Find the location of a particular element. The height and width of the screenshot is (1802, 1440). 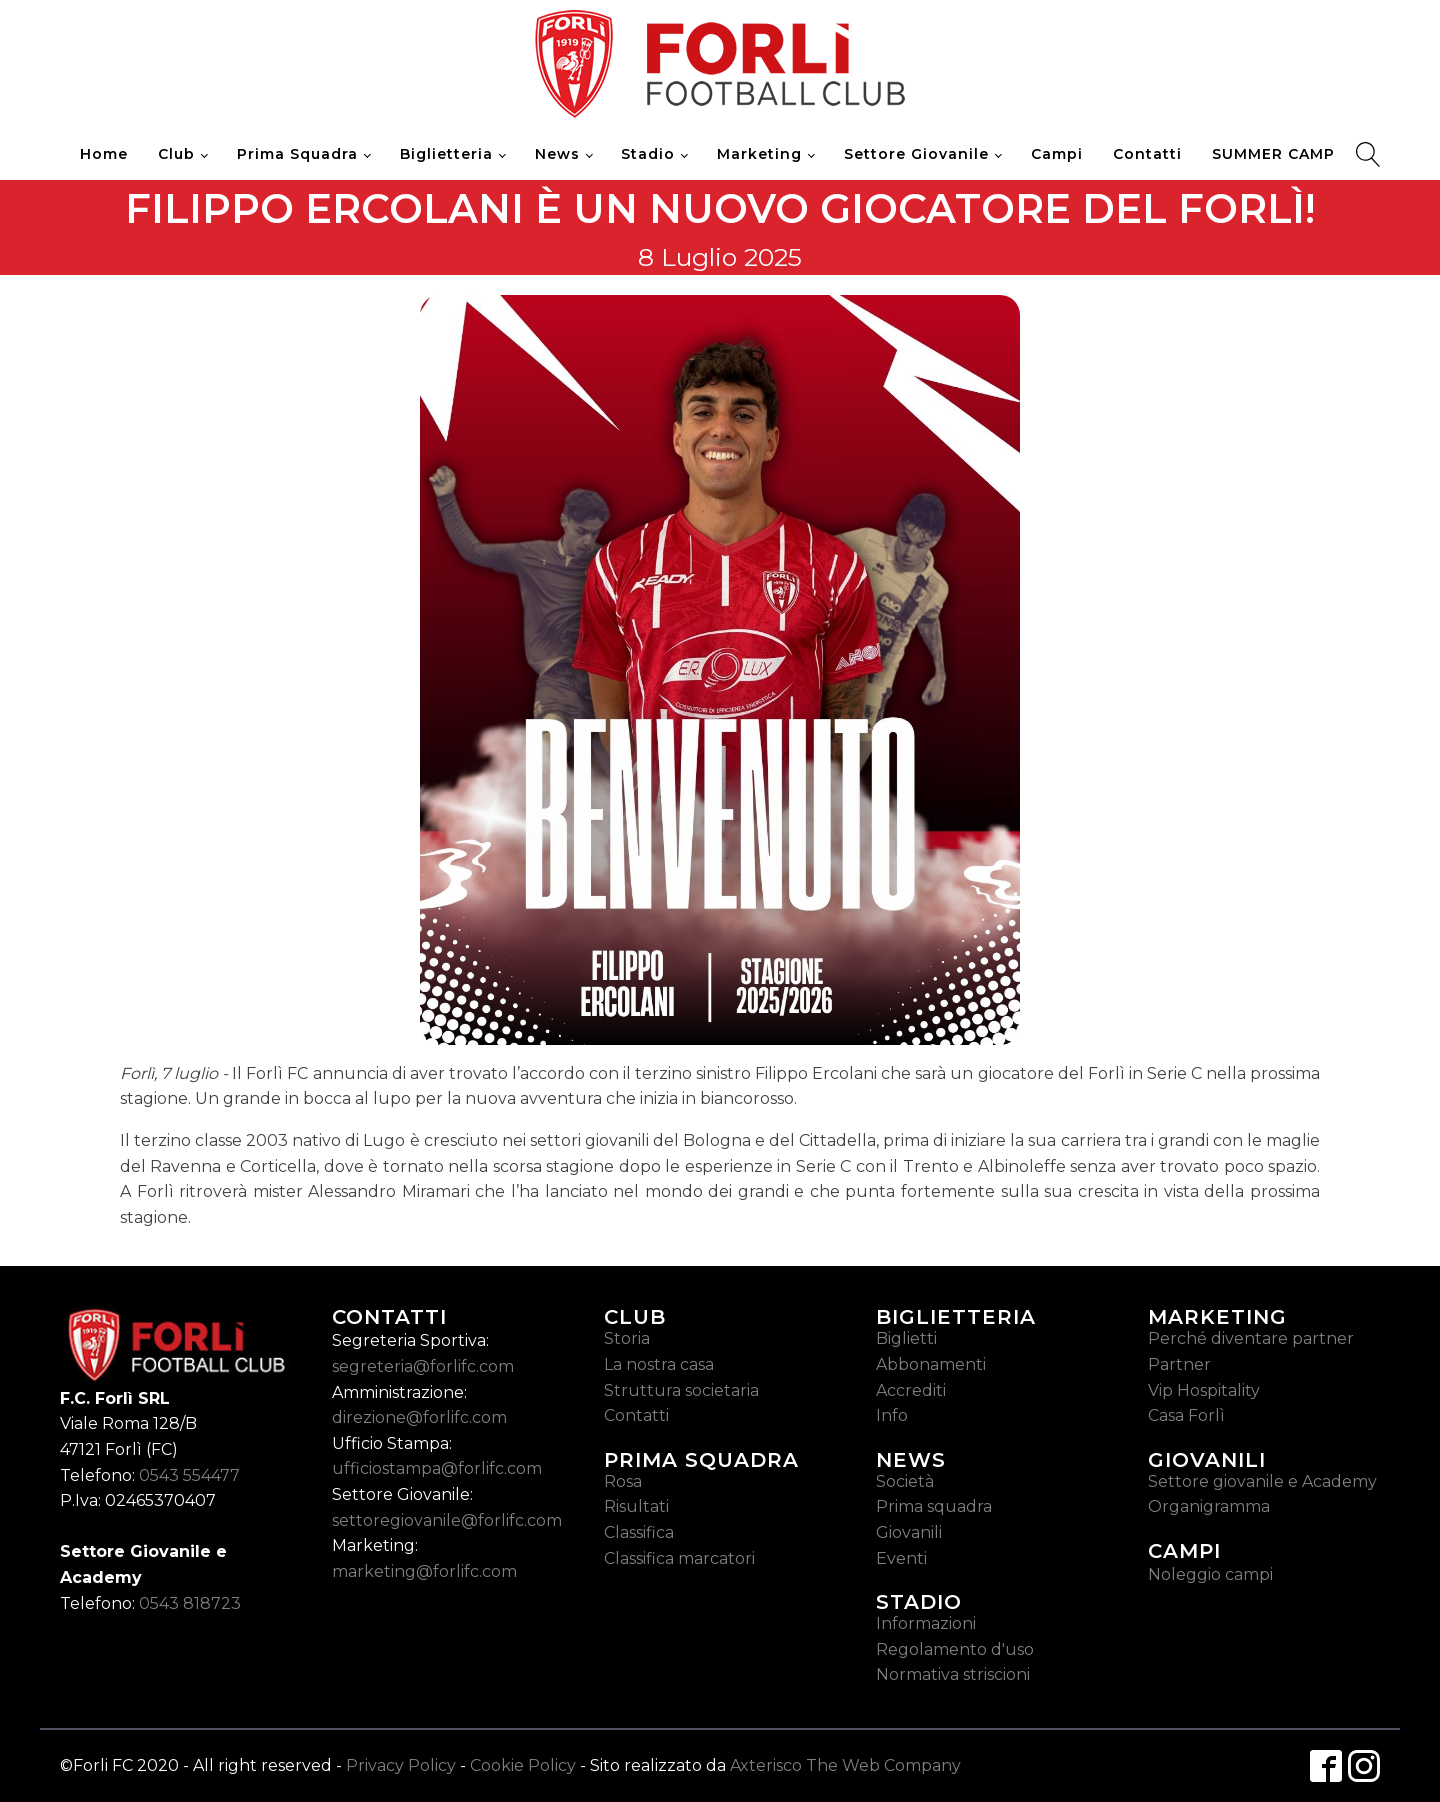

Home is located at coordinates (104, 154).